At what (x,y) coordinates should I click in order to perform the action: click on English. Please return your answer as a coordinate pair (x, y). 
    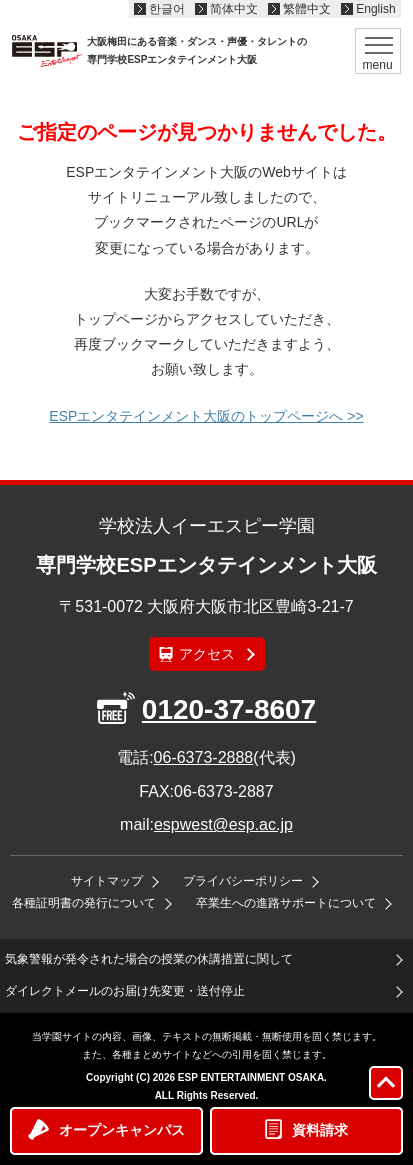
    Looking at the image, I should click on (375, 9).